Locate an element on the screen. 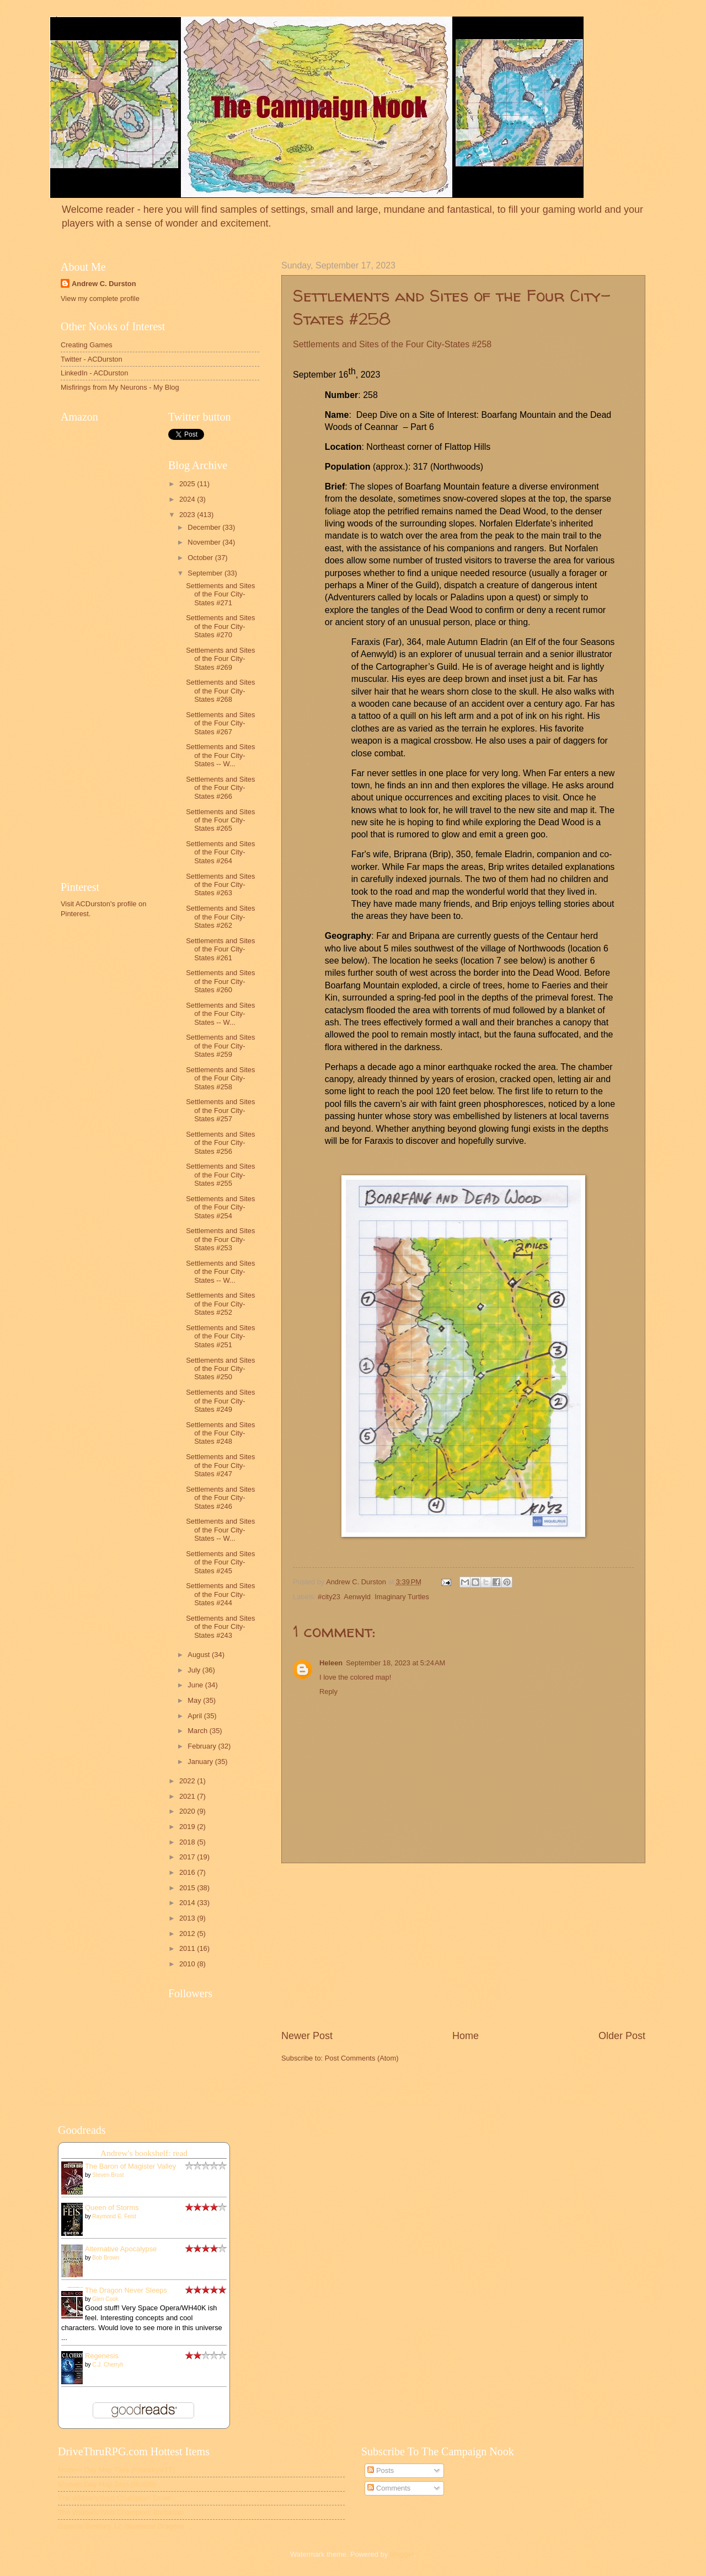 This screenshot has width=706, height=2576. The Dragon Never Sleeps is located at coordinates (126, 2290).